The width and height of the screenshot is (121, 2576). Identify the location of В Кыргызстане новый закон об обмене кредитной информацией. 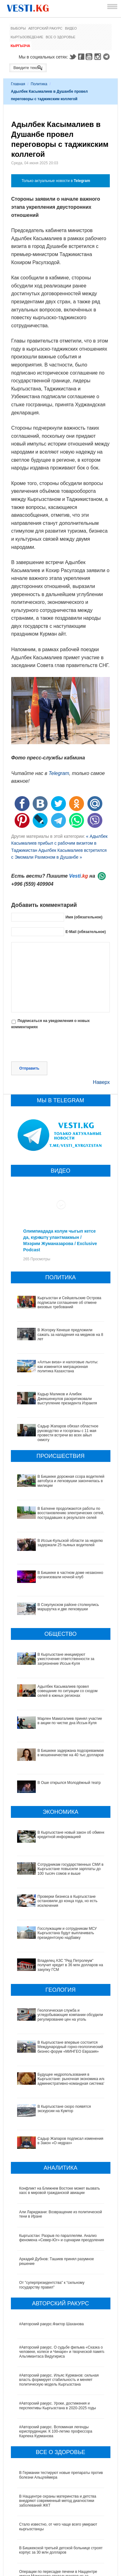
(71, 1834).